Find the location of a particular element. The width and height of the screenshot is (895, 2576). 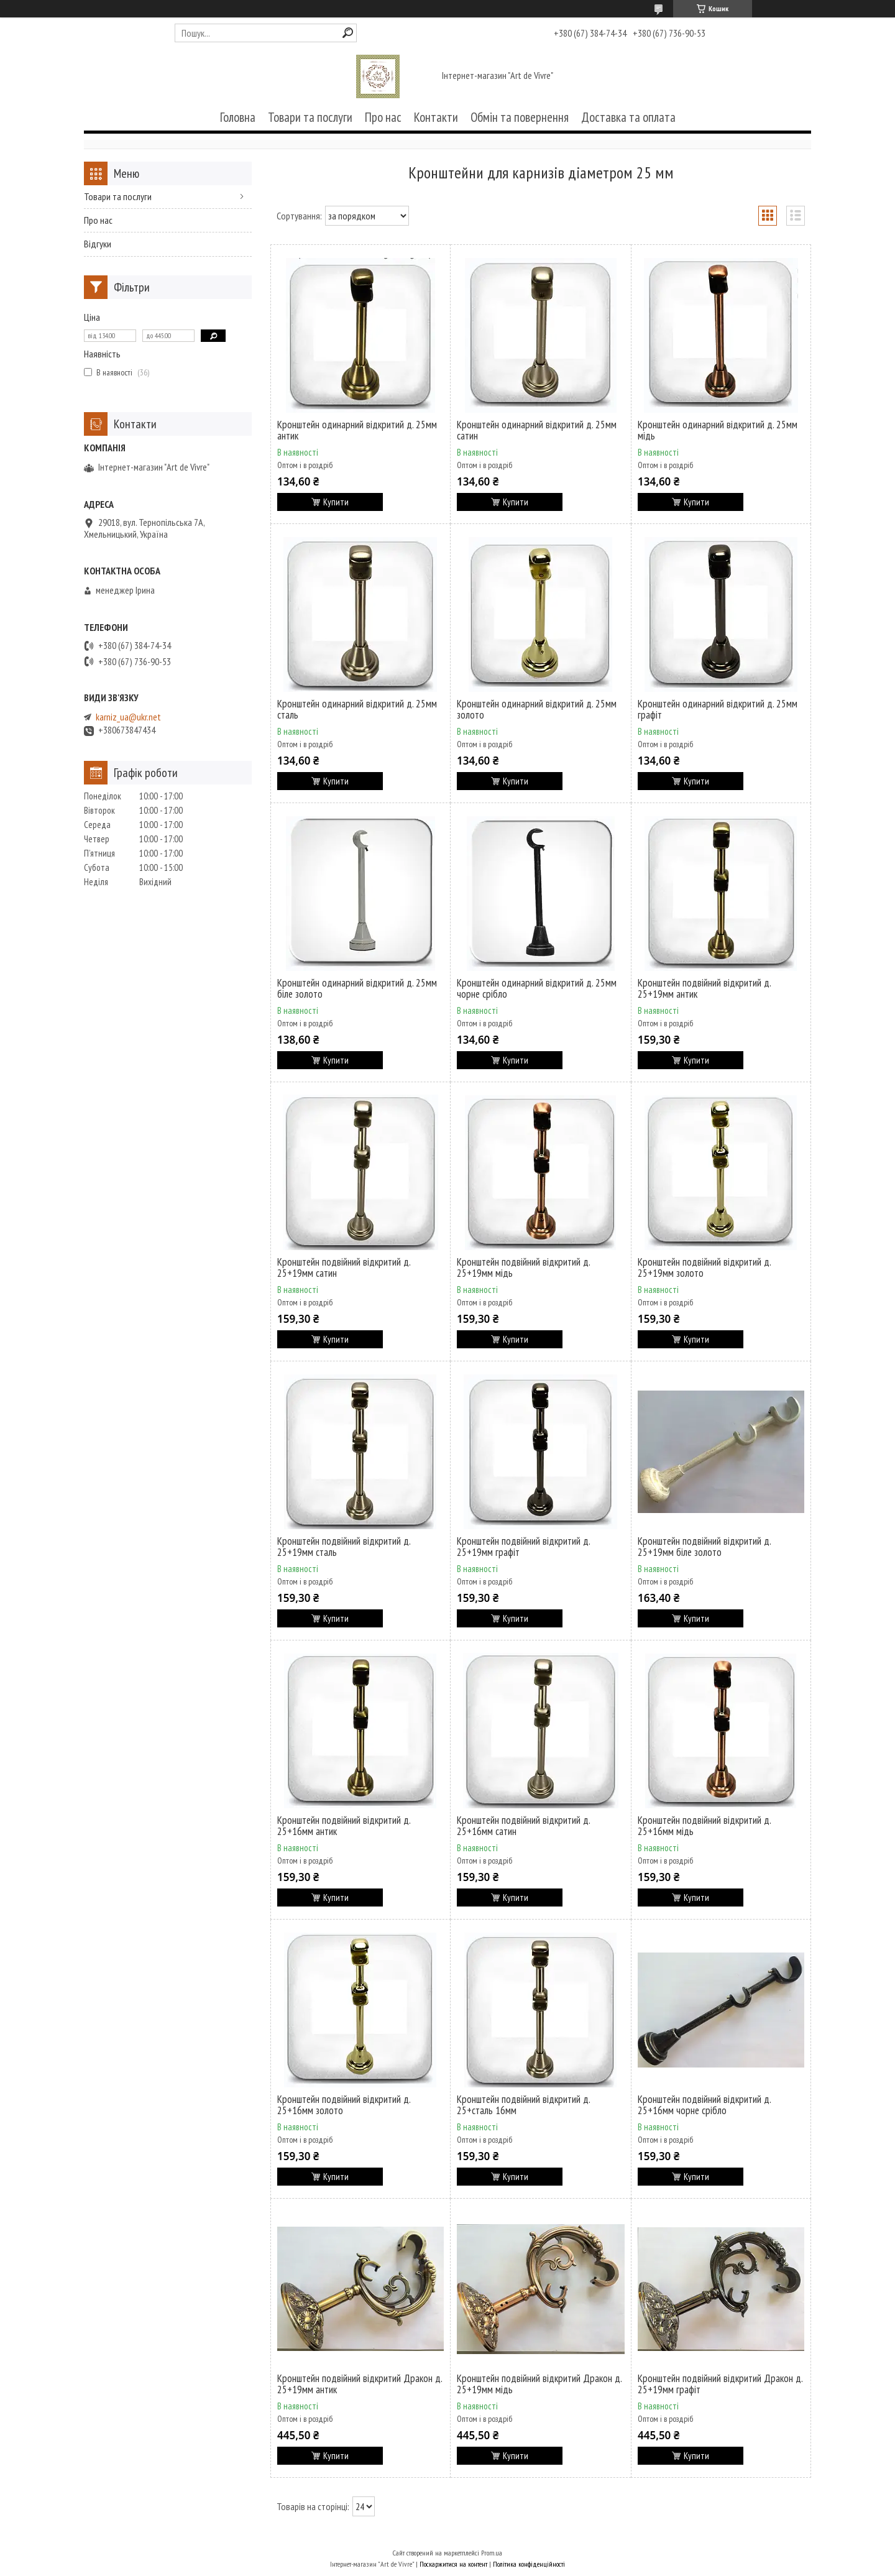

Купити is located at coordinates (336, 502).